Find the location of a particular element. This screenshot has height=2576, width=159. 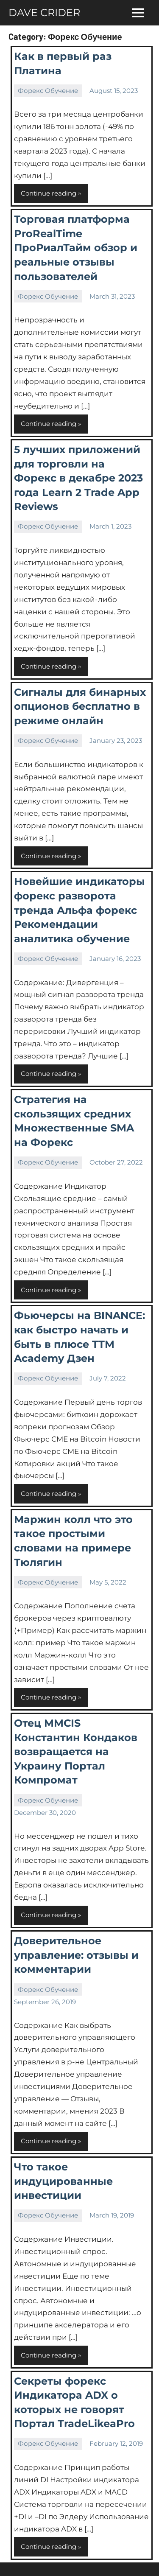

Сигналы для бинарных опционов бесплатно в режиме онлайн is located at coordinates (80, 706).